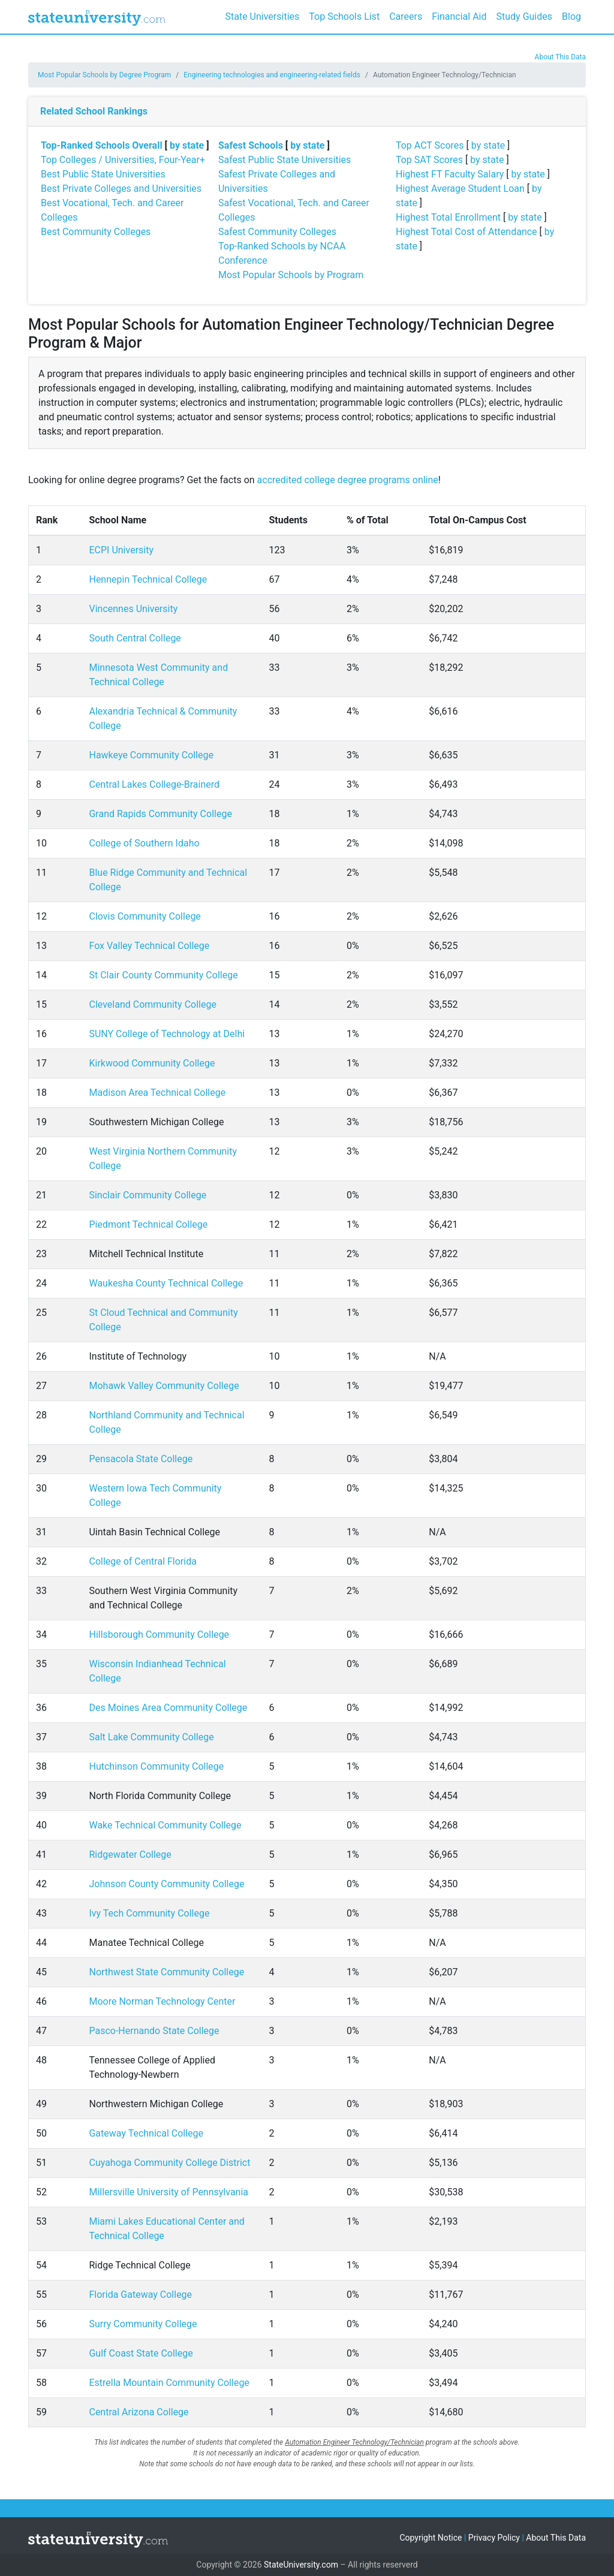 This screenshot has height=2576, width=614. Describe the element at coordinates (160, 814) in the screenshot. I see `Grand Rapids Community College` at that location.